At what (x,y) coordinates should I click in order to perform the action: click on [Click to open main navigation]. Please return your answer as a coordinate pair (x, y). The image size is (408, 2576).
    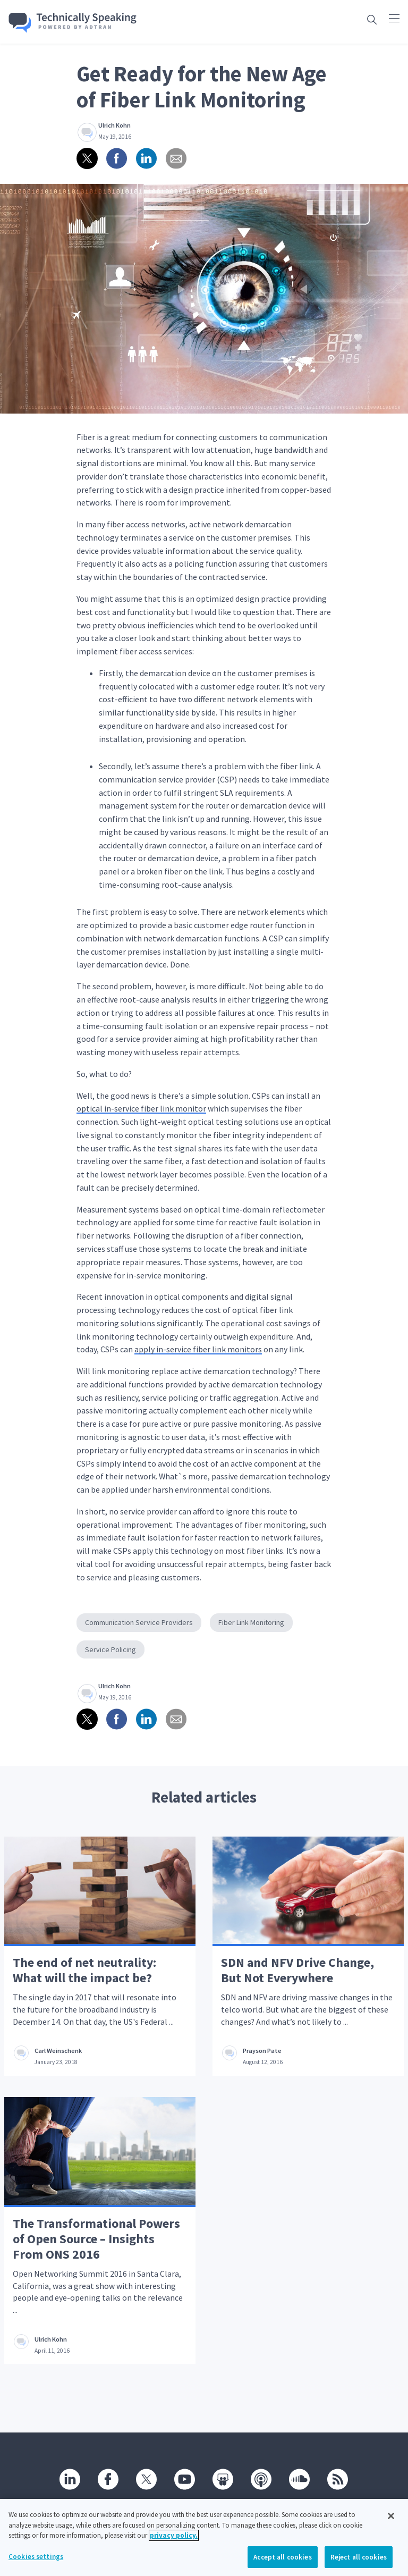
    Looking at the image, I should click on (394, 18).